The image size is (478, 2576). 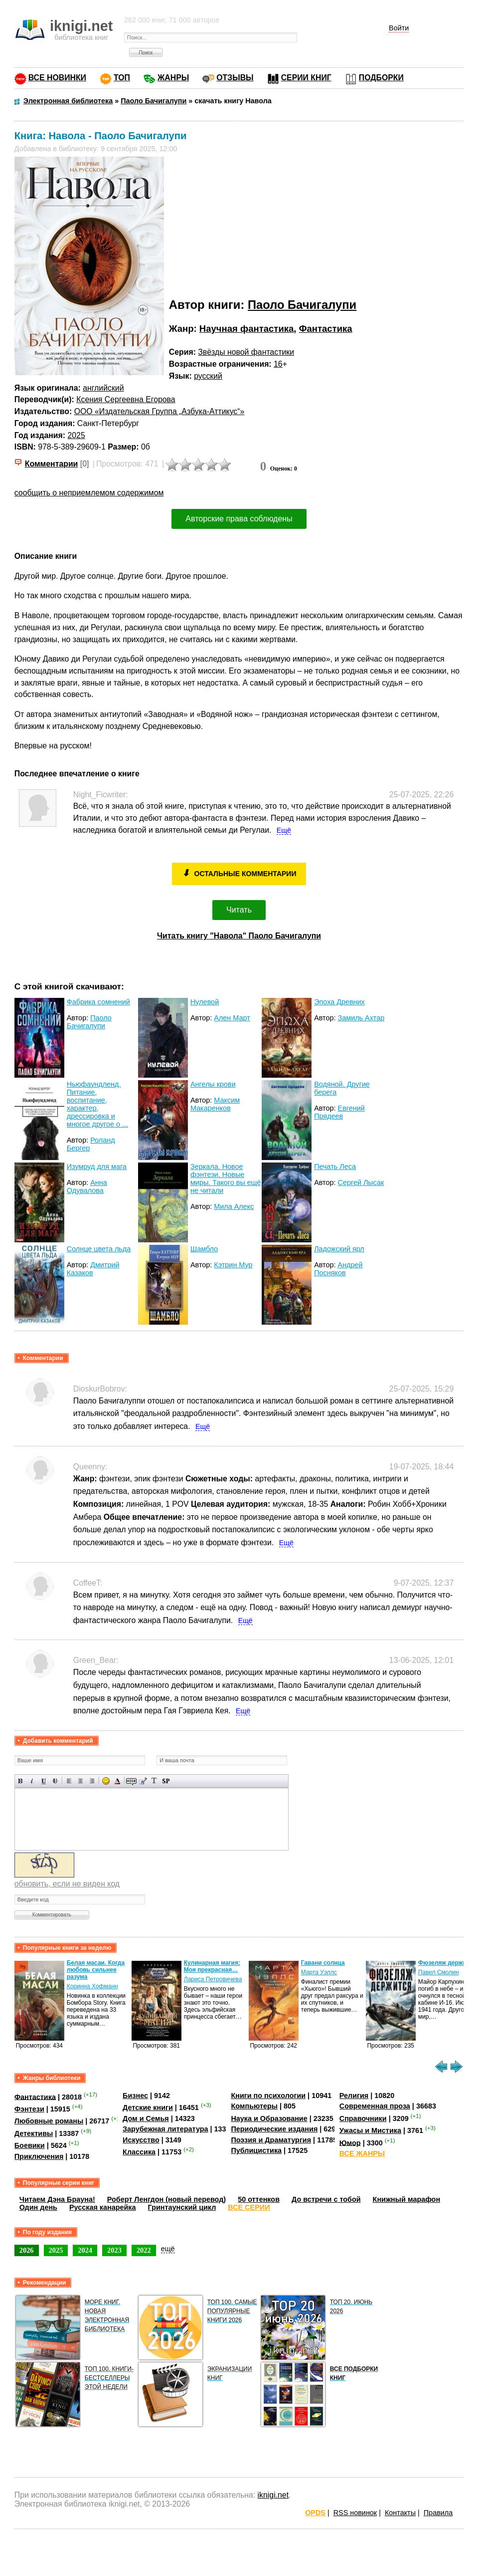 I want to click on Выбор цвета, so click(x=117, y=1781).